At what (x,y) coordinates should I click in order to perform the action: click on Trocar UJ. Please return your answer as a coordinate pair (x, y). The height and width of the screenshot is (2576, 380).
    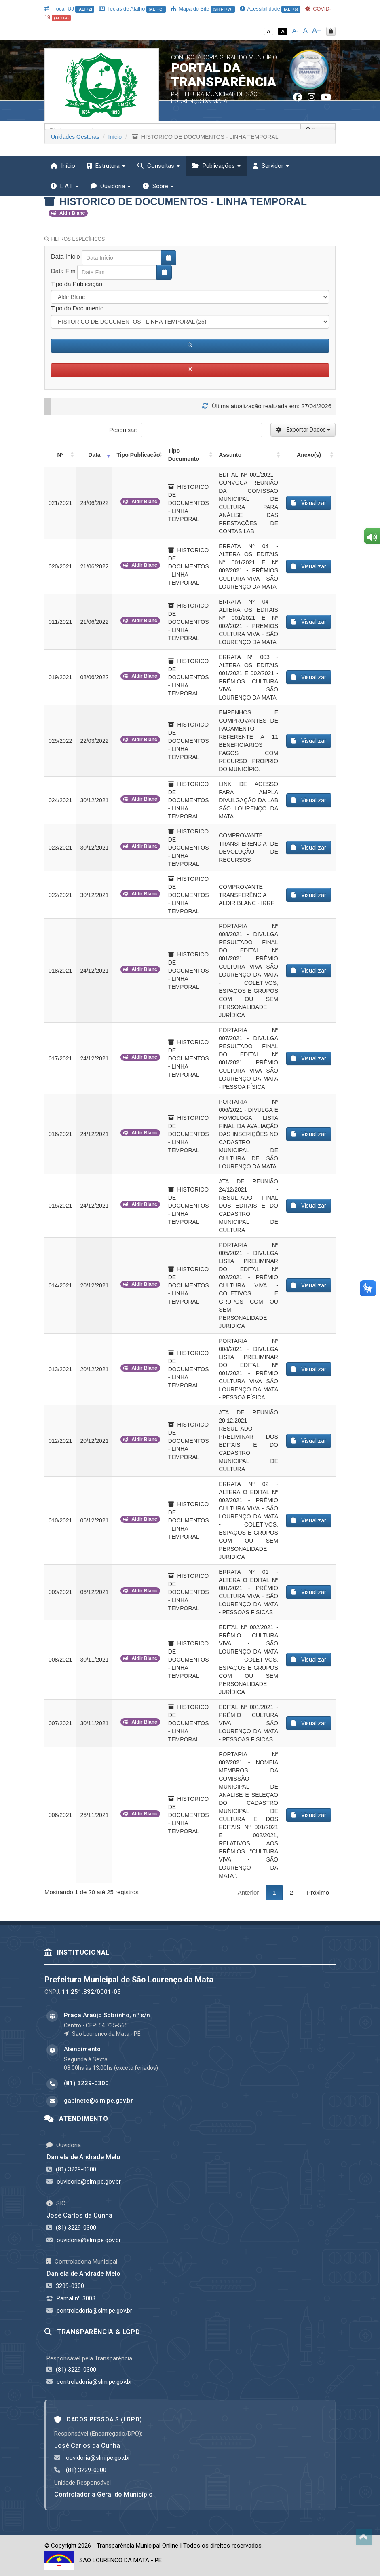
    Looking at the image, I should click on (69, 9).